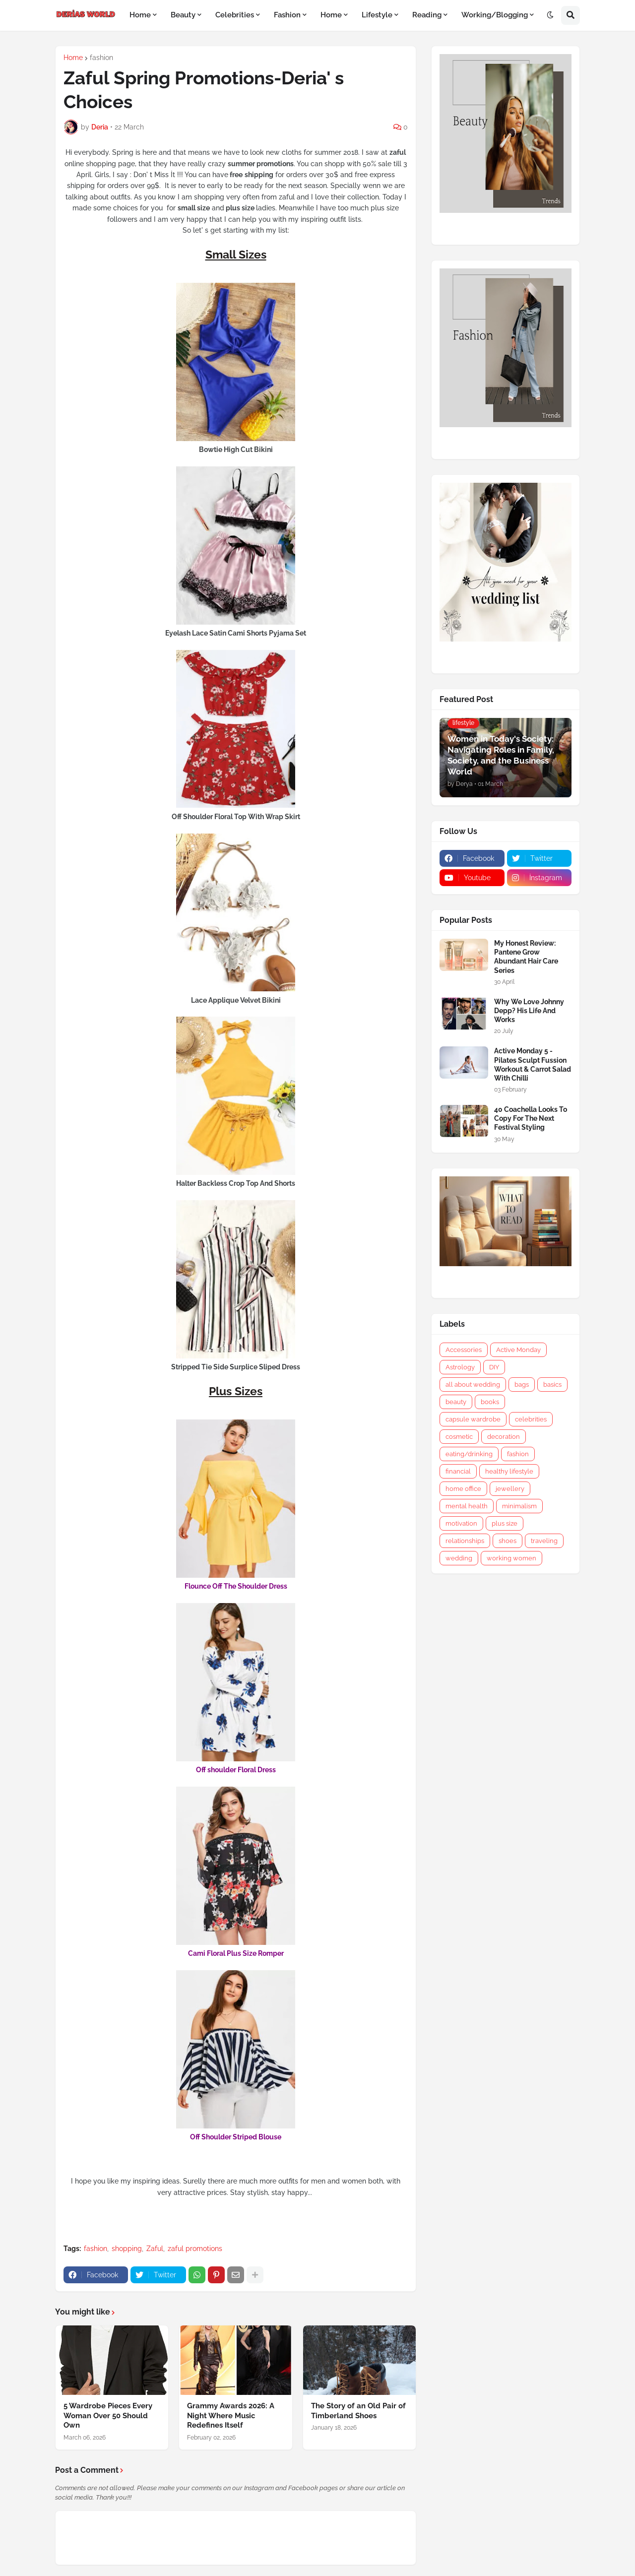 This screenshot has height=2576, width=635. Describe the element at coordinates (461, 1523) in the screenshot. I see `motivation` at that location.